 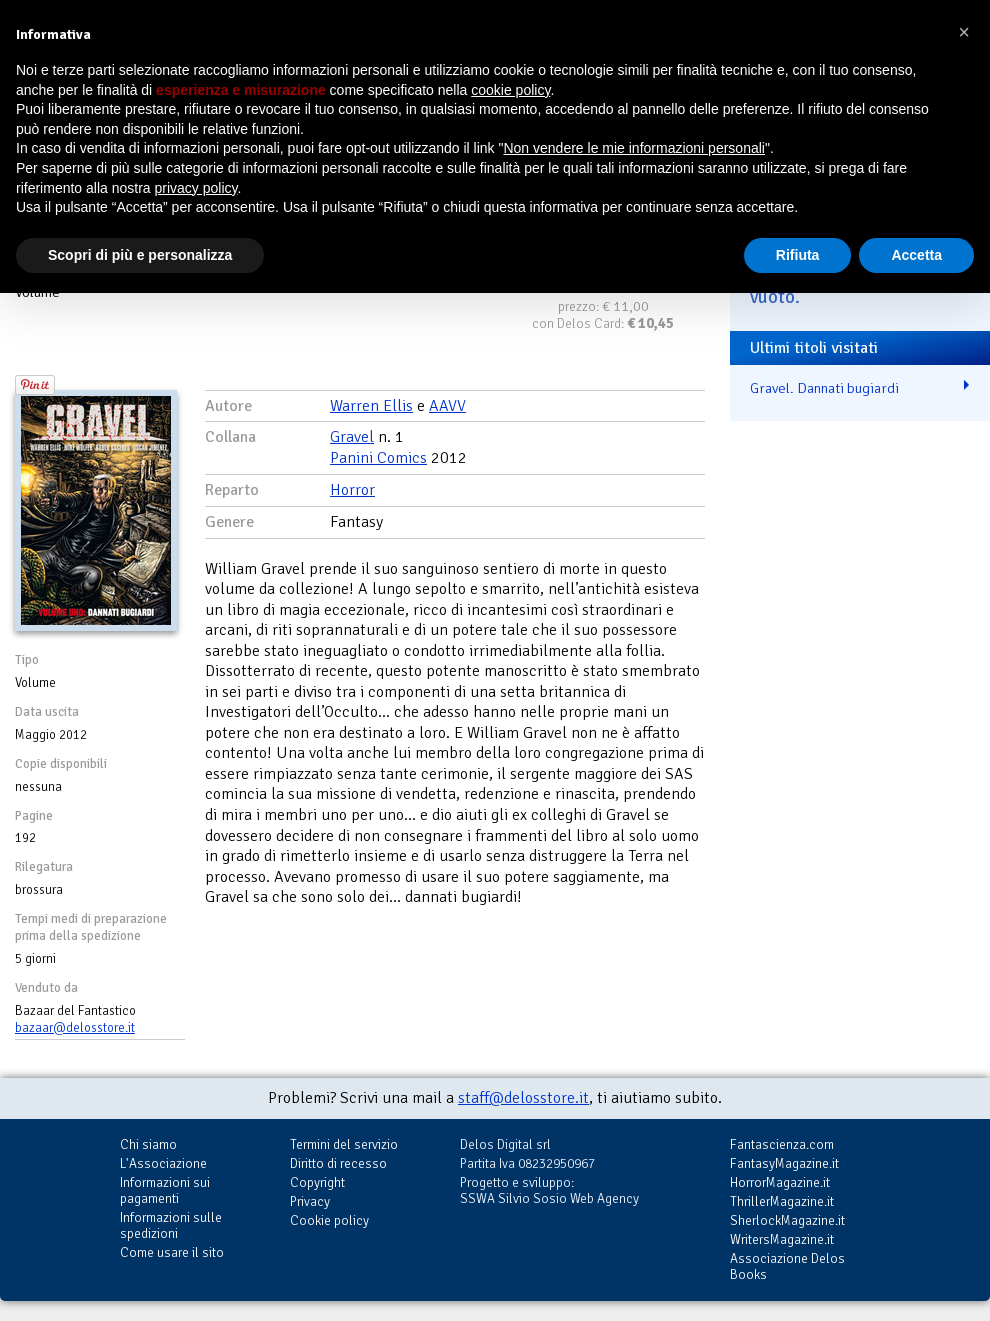 What do you see at coordinates (352, 437) in the screenshot?
I see `Gravel` at bounding box center [352, 437].